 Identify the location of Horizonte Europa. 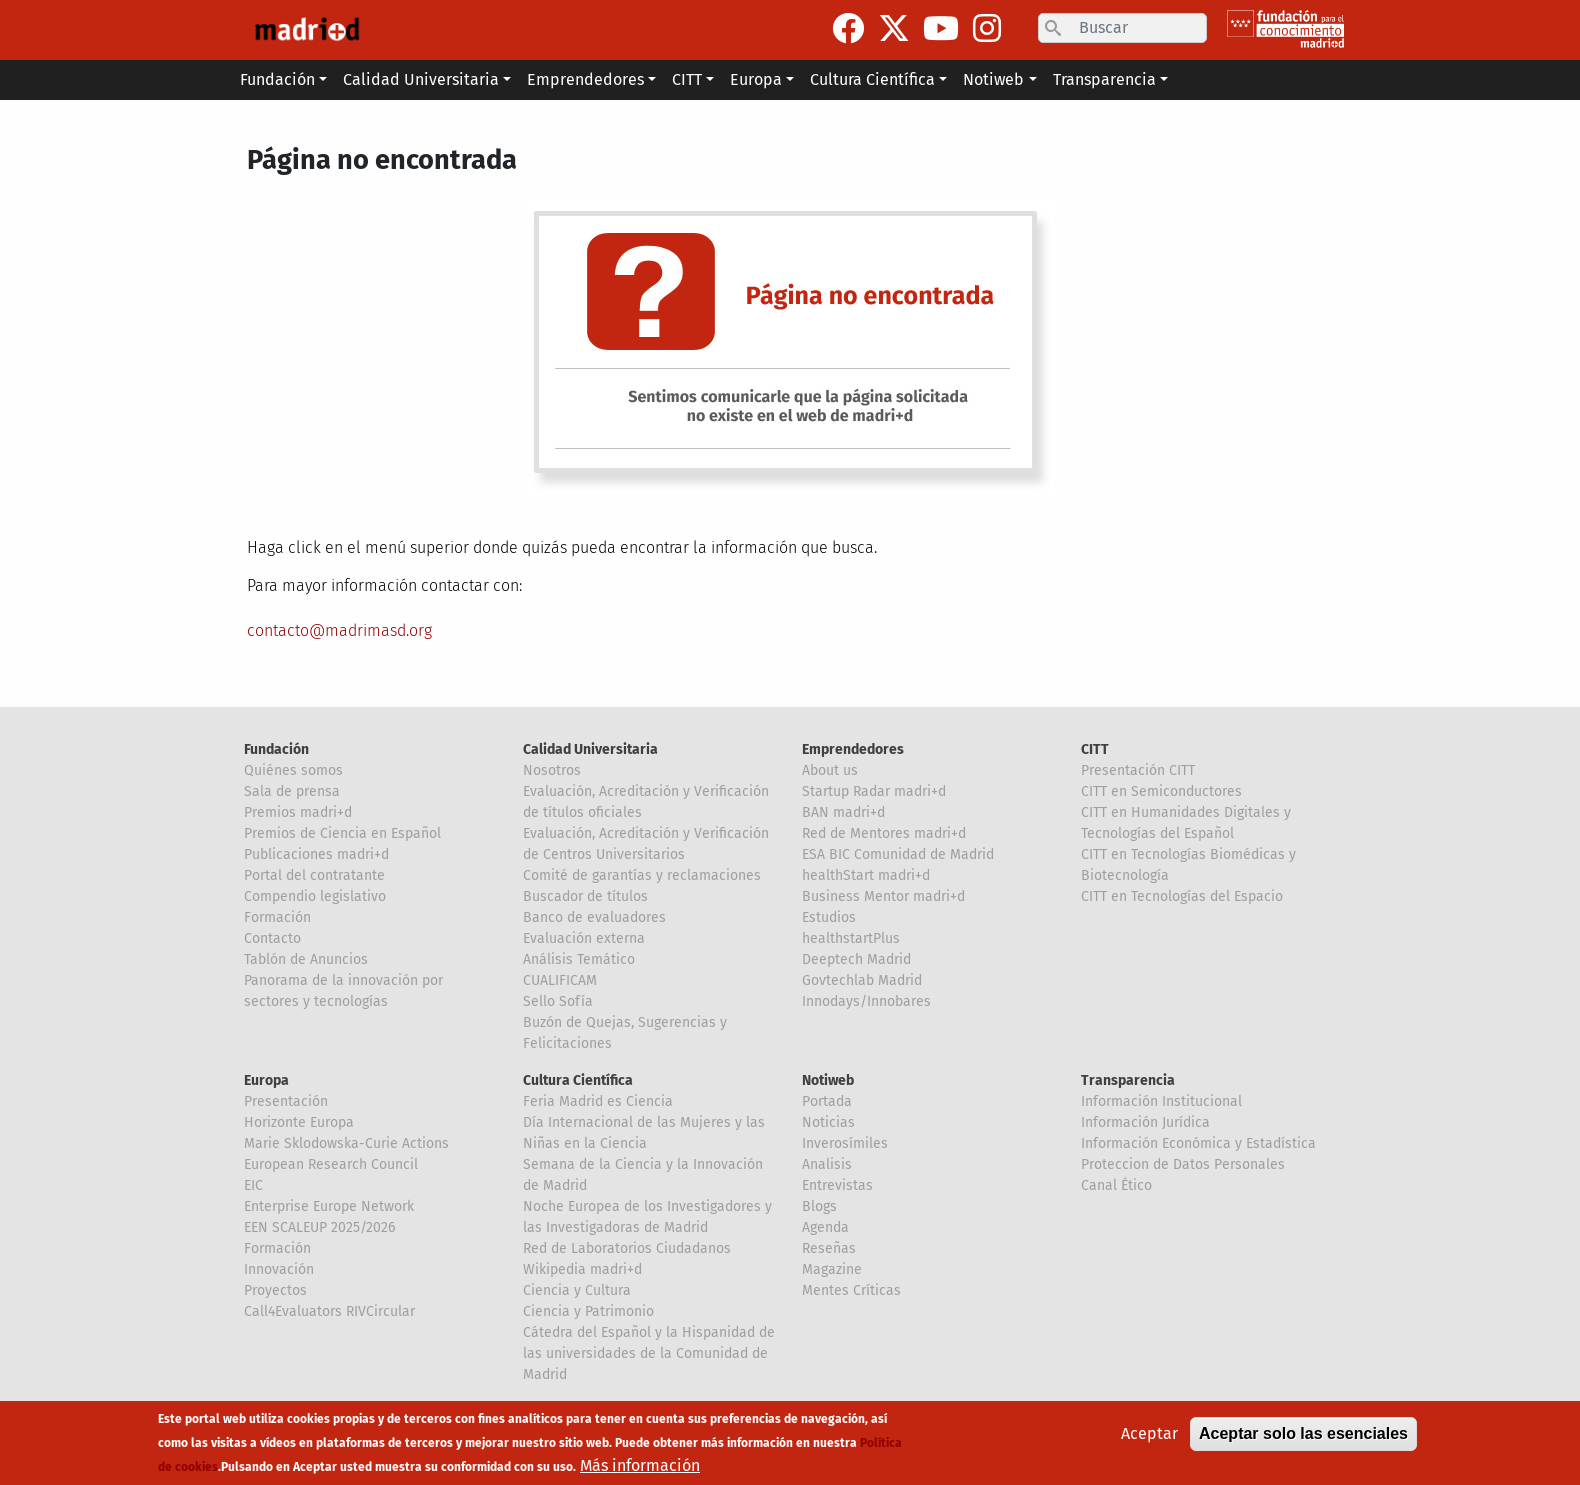
(299, 1122).